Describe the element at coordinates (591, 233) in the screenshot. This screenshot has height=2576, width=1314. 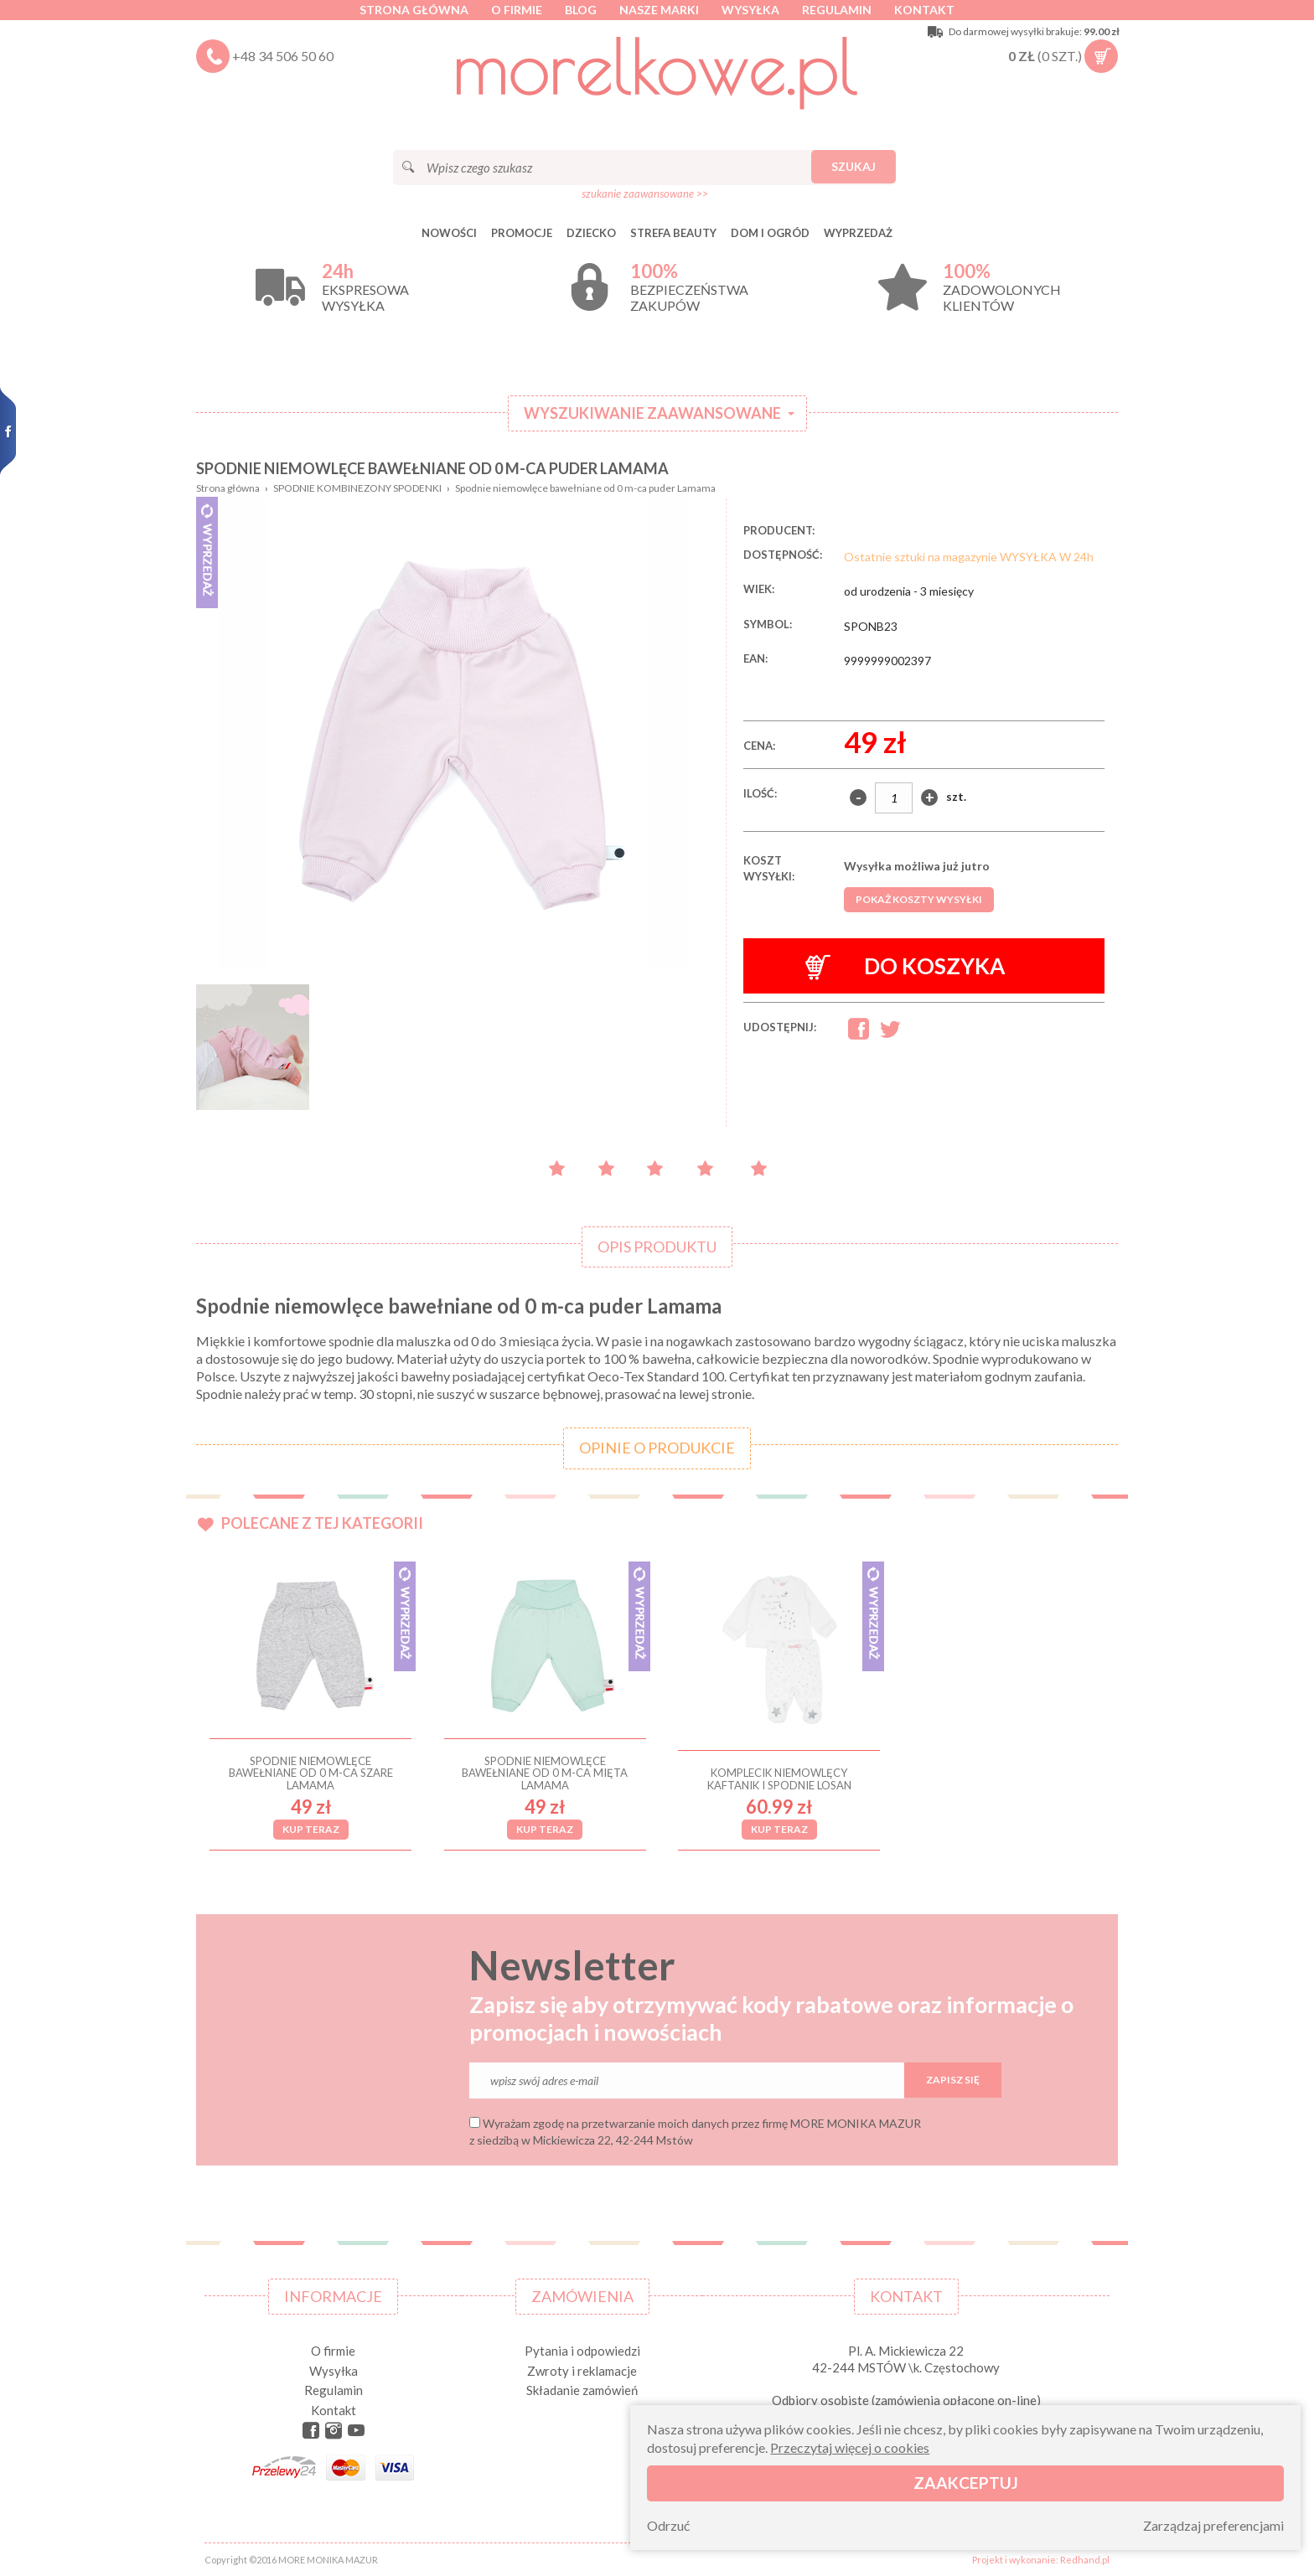
I see `DZIECKO` at that location.